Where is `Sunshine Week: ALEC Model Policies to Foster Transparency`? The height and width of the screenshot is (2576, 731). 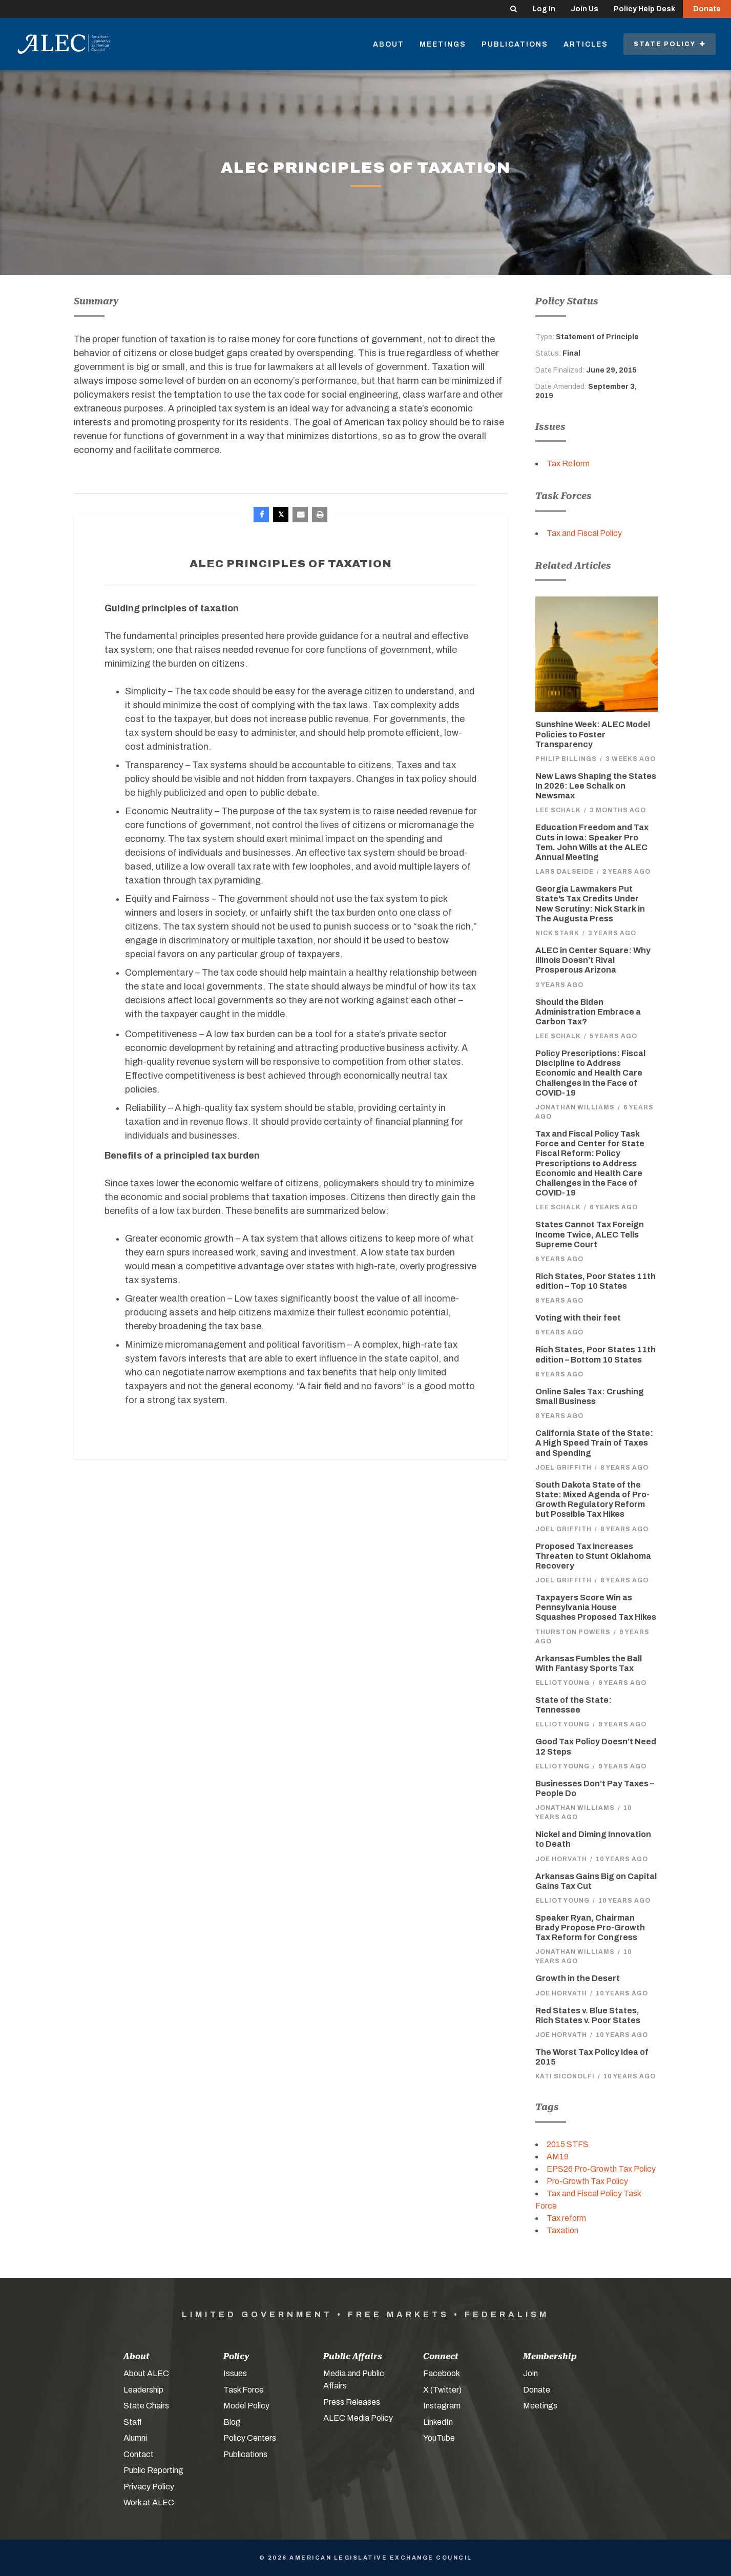
Sunshine Week: ALEC Model Policies to Foster Transparency is located at coordinates (592, 734).